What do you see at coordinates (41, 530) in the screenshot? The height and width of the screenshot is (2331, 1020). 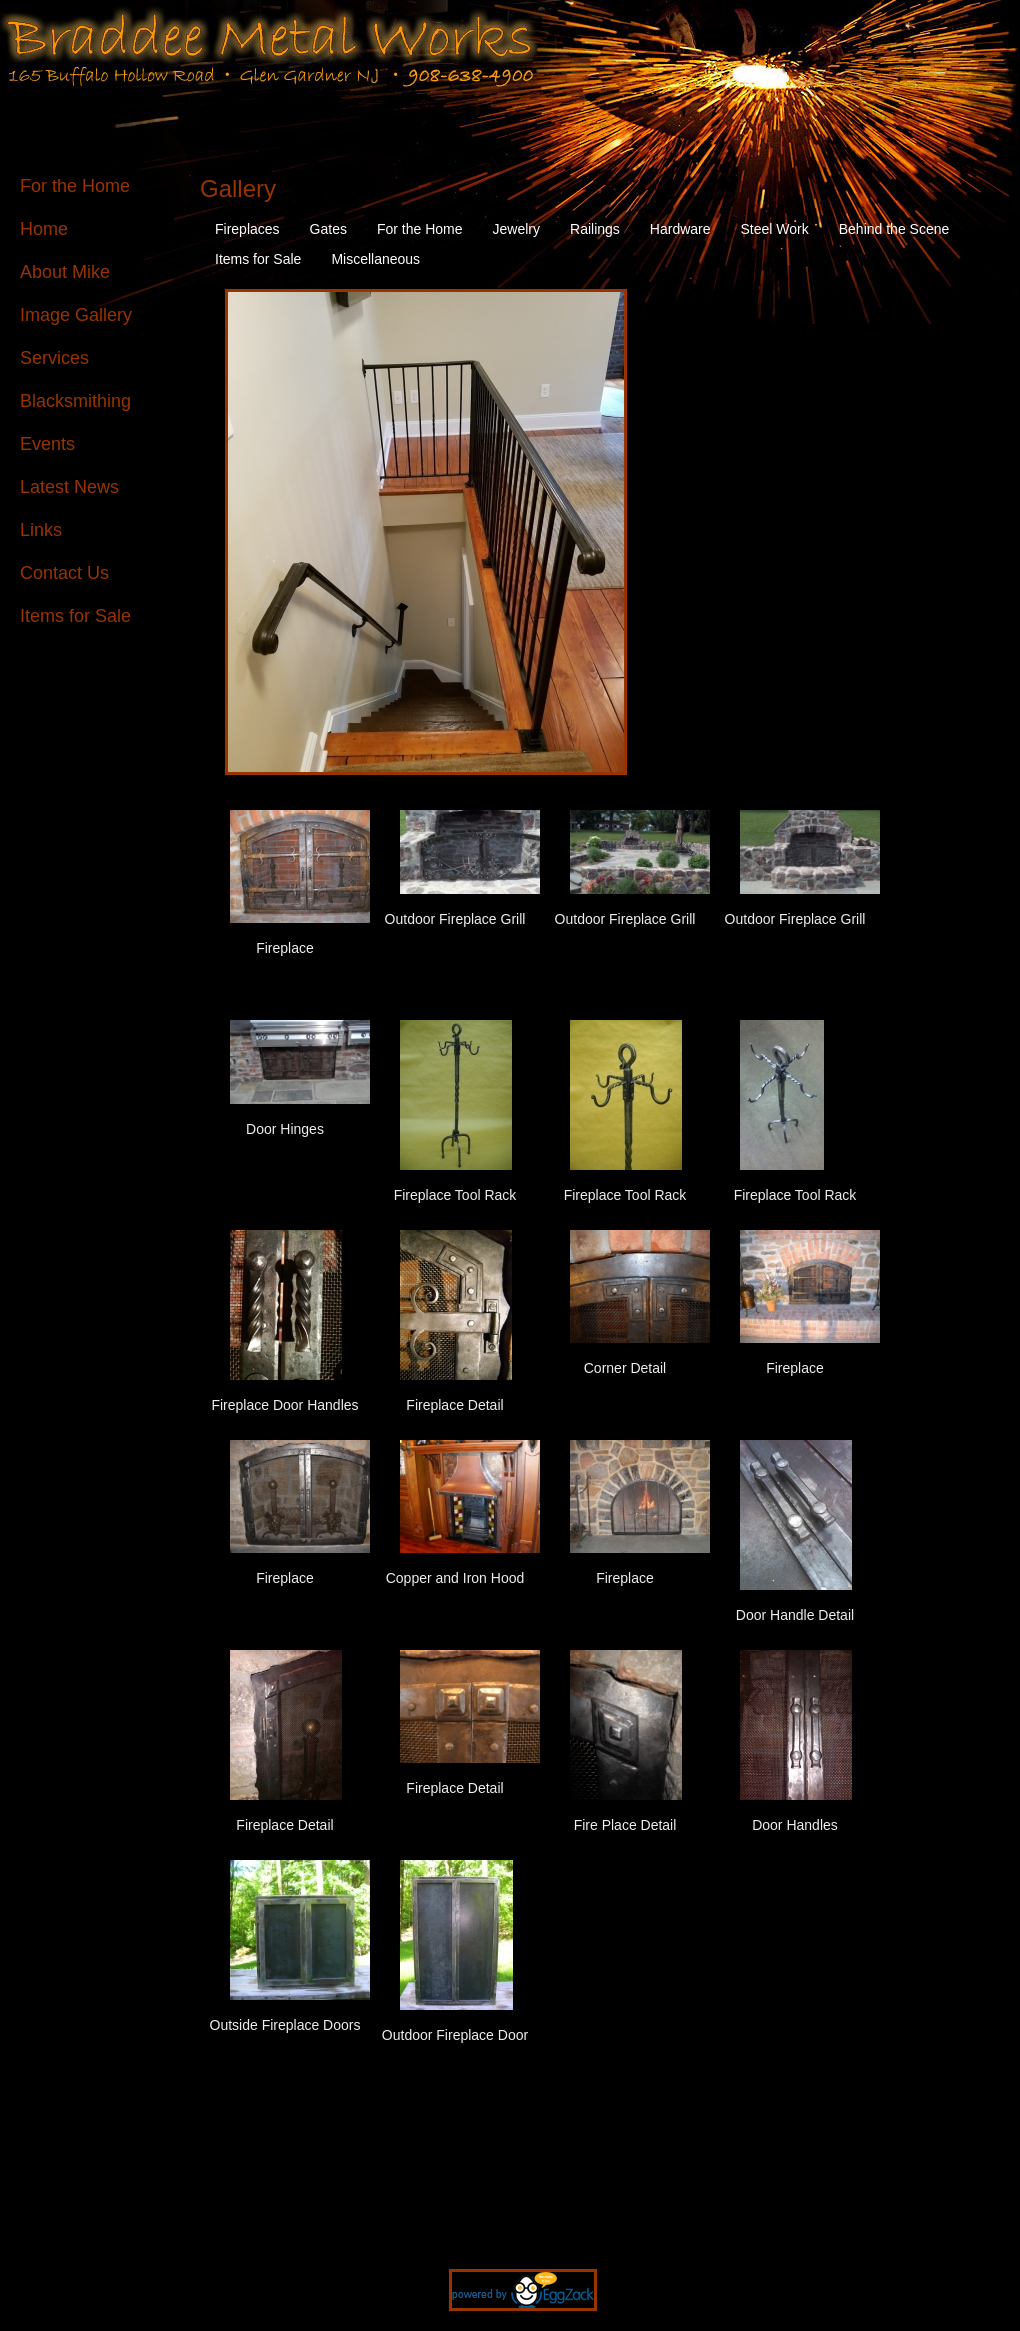 I see `Links` at bounding box center [41, 530].